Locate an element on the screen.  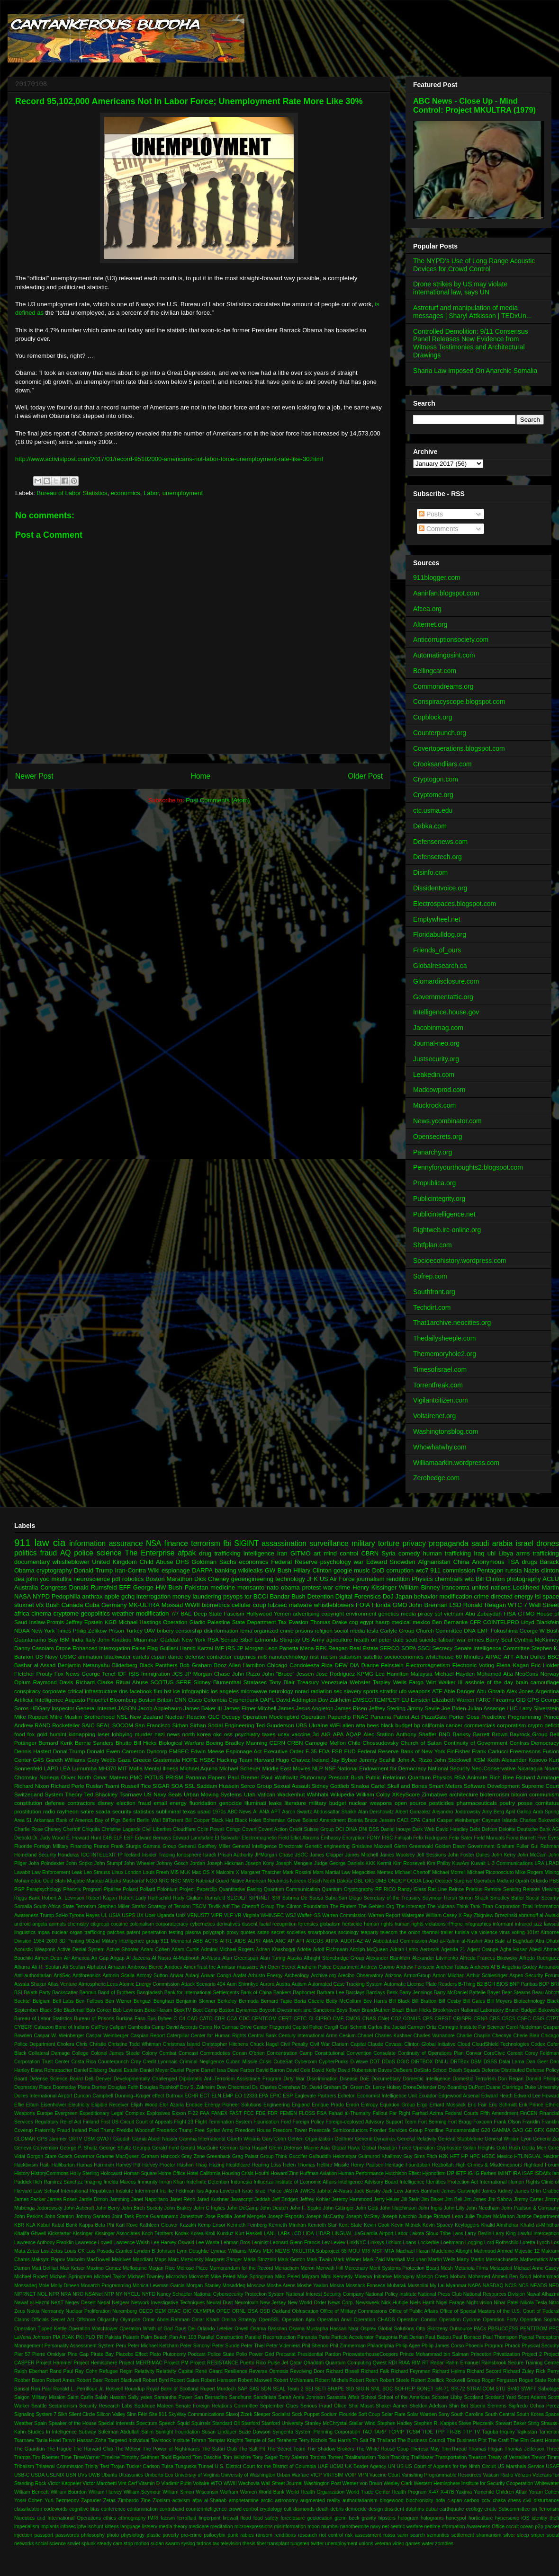
death is located at coordinates (322, 2509).